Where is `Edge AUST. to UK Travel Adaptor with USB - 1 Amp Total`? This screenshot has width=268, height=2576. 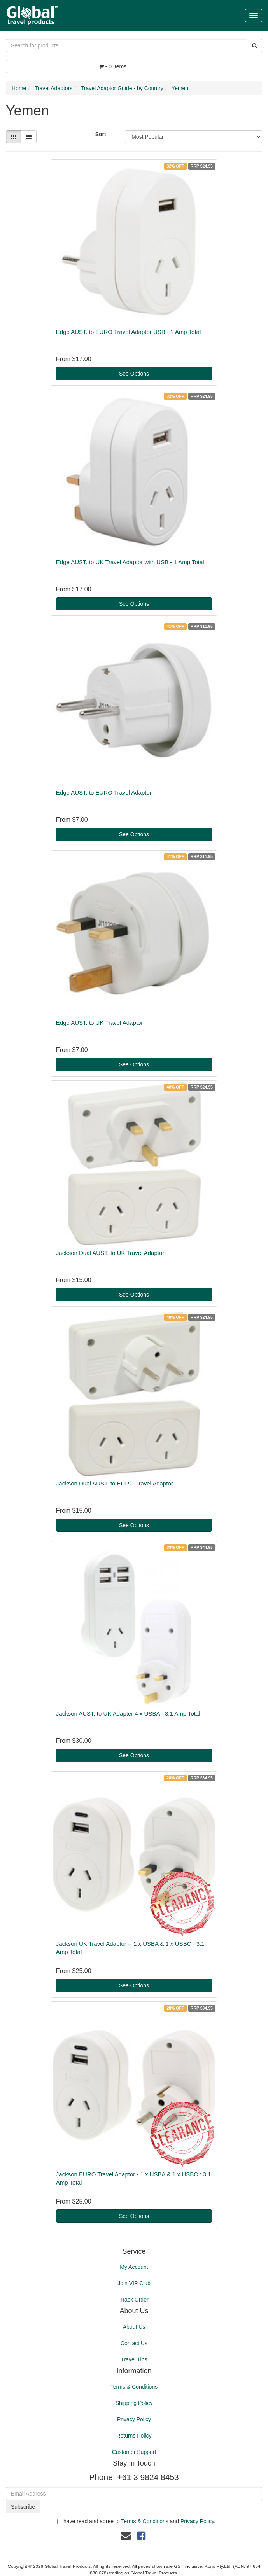
Edge AUST. to UK Travel Adaptor with USB - 1 Amp Total is located at coordinates (130, 562).